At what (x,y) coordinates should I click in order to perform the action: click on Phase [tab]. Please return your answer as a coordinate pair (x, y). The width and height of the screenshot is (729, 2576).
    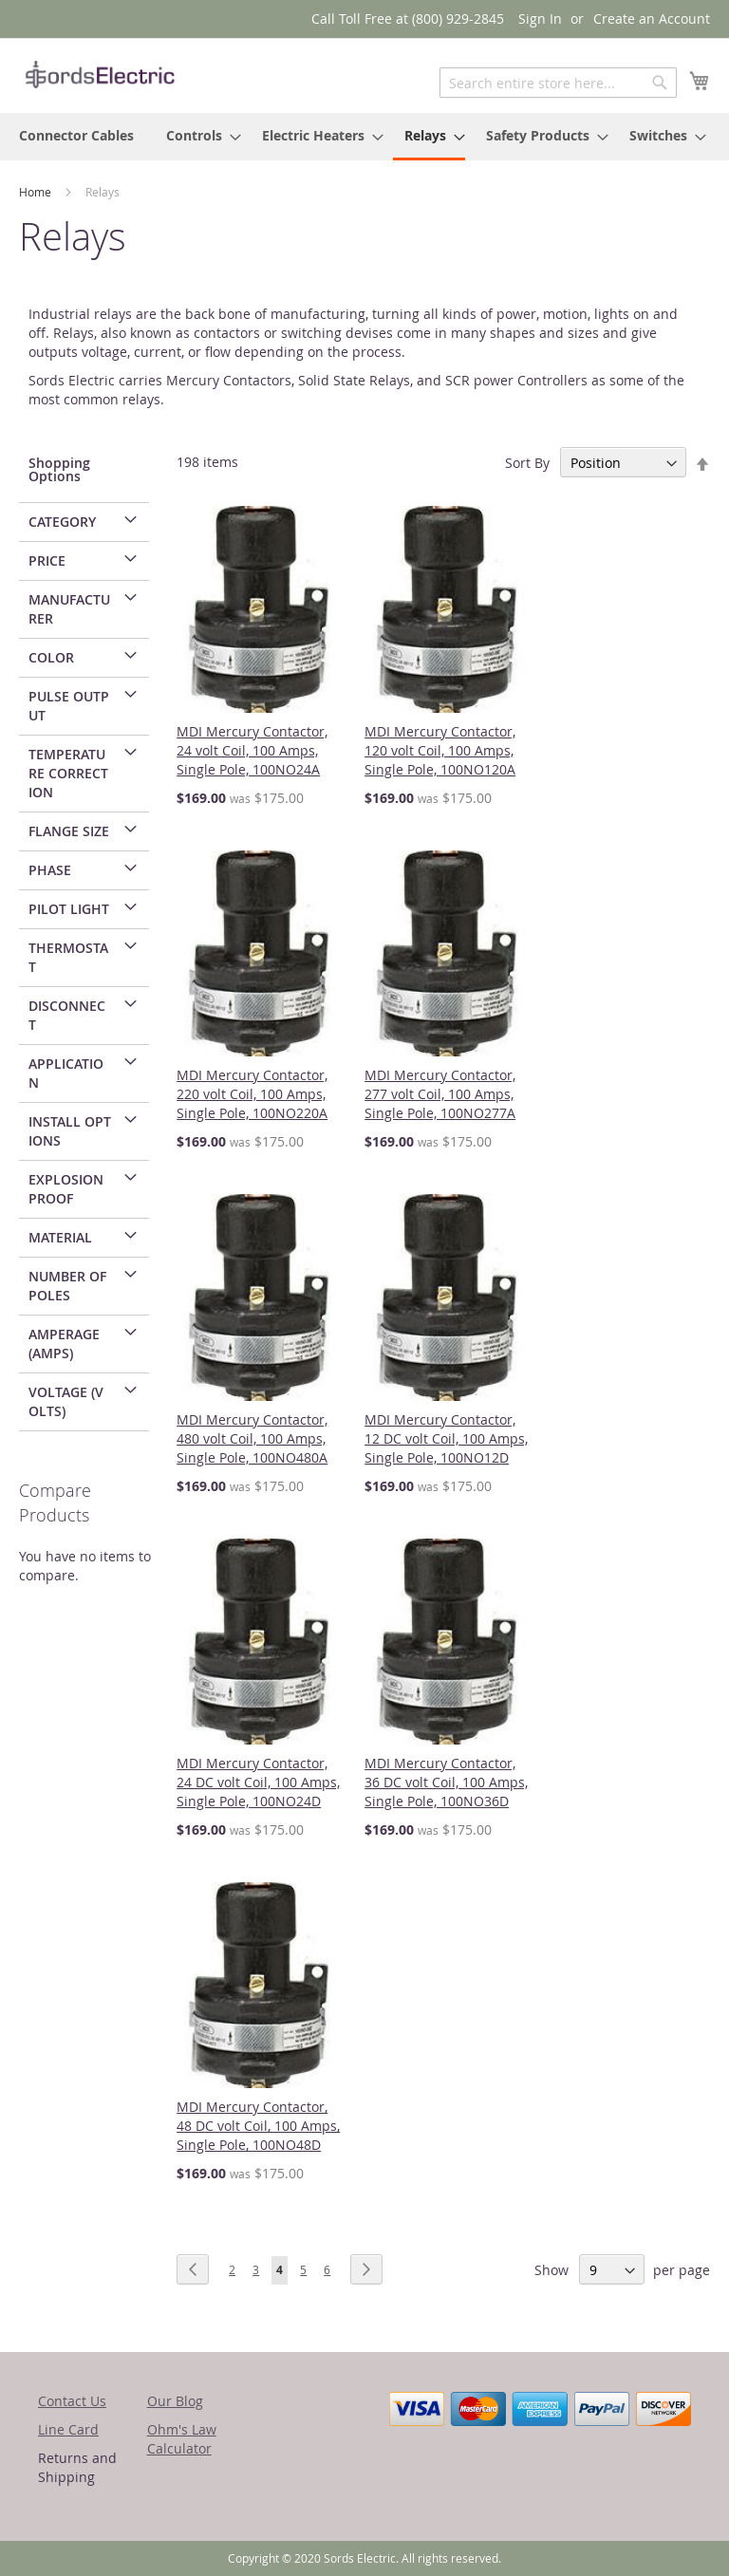
    Looking at the image, I should click on (49, 870).